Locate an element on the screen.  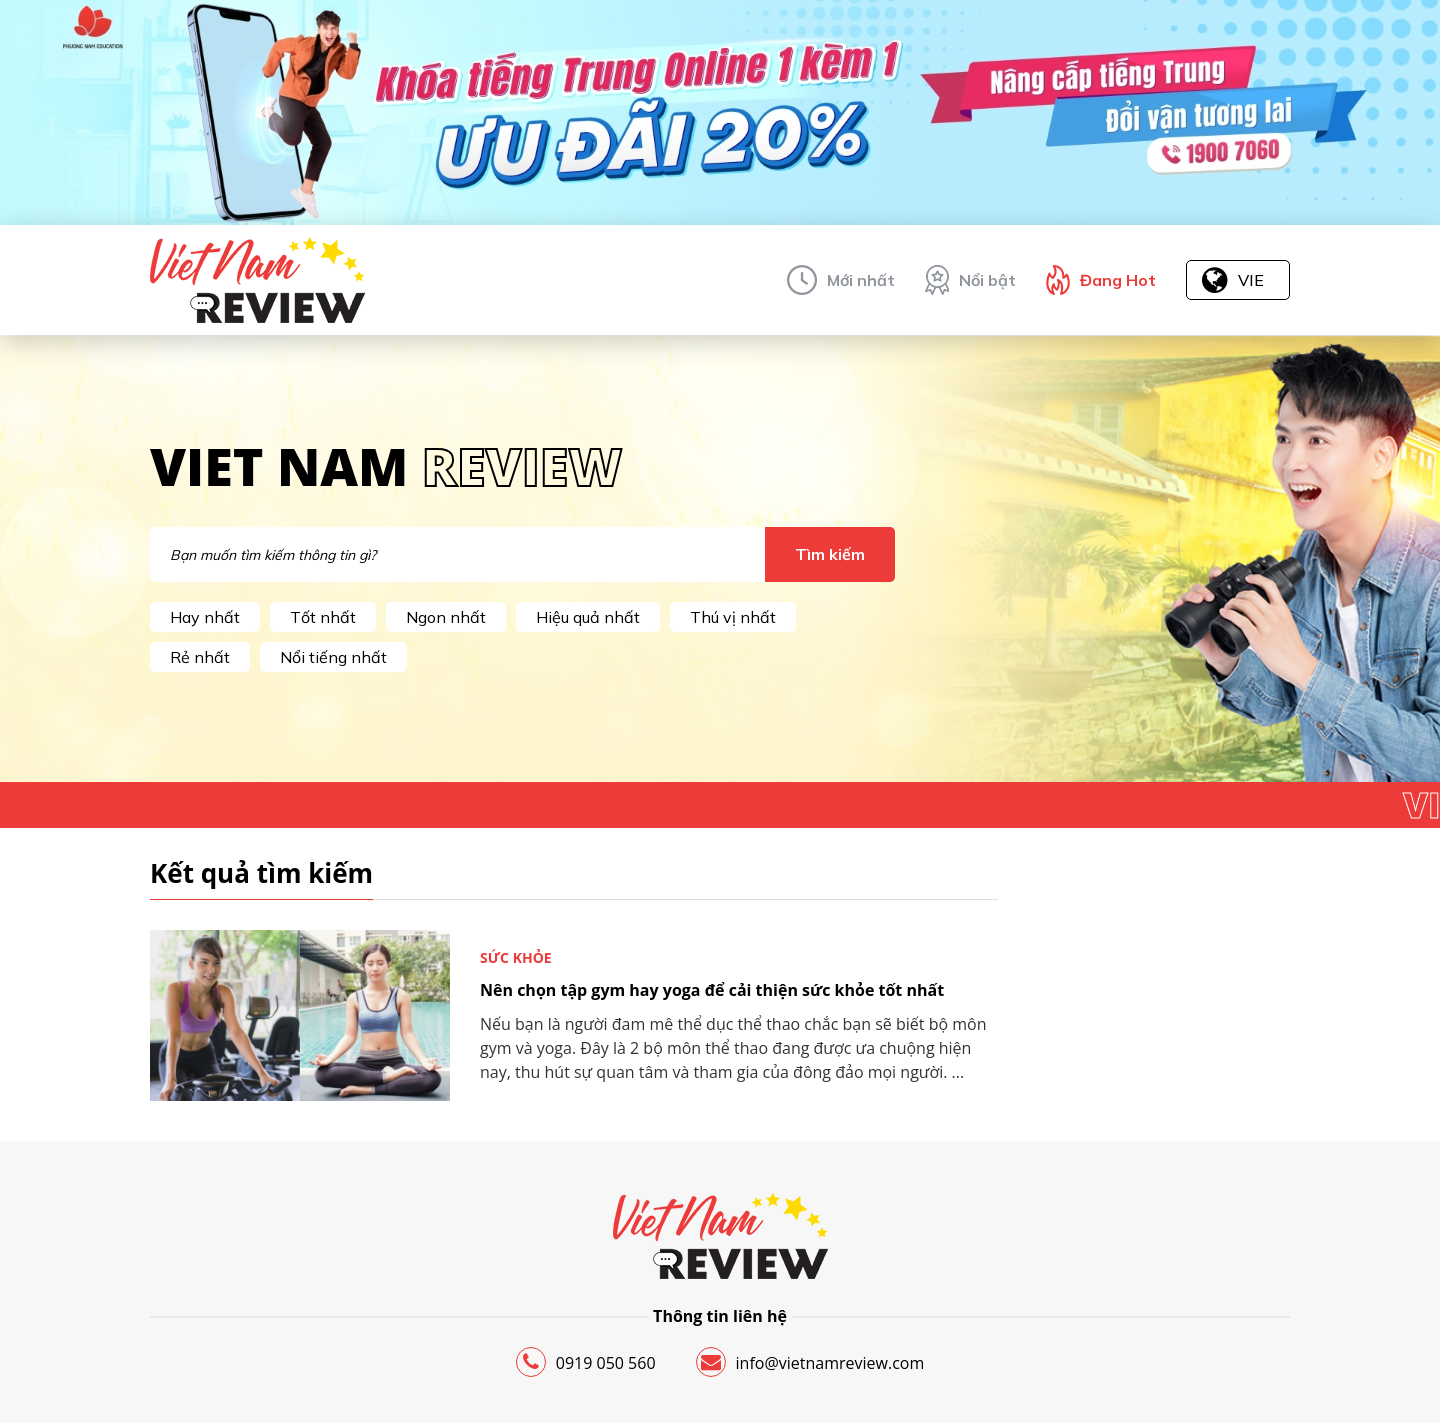
Mới nhất is located at coordinates (861, 280).